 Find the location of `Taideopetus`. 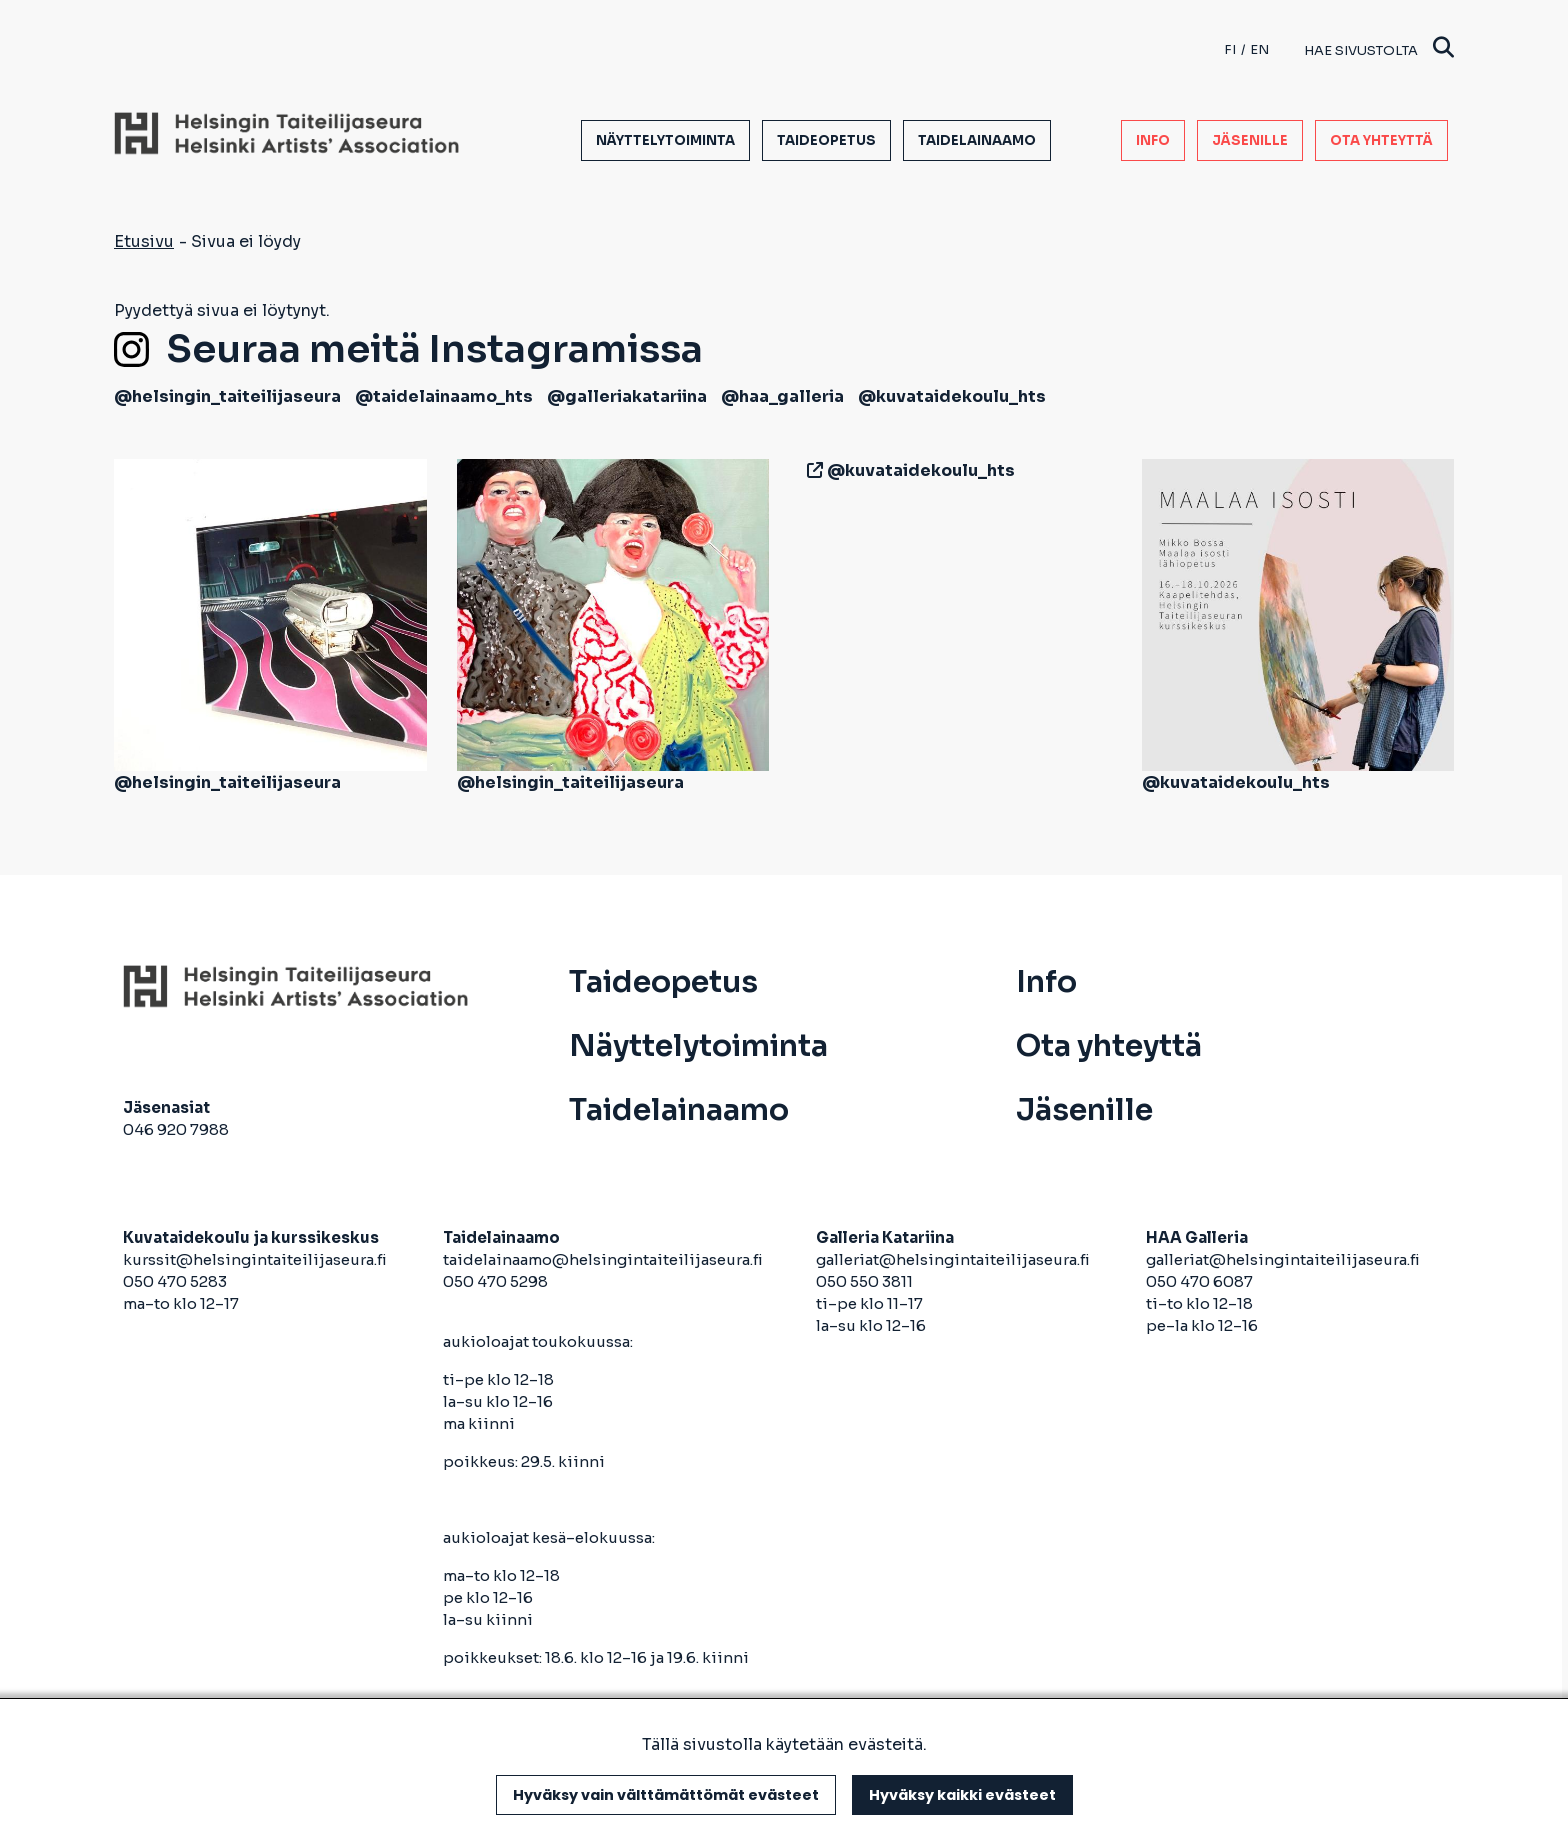

Taideopetus is located at coordinates (826, 140).